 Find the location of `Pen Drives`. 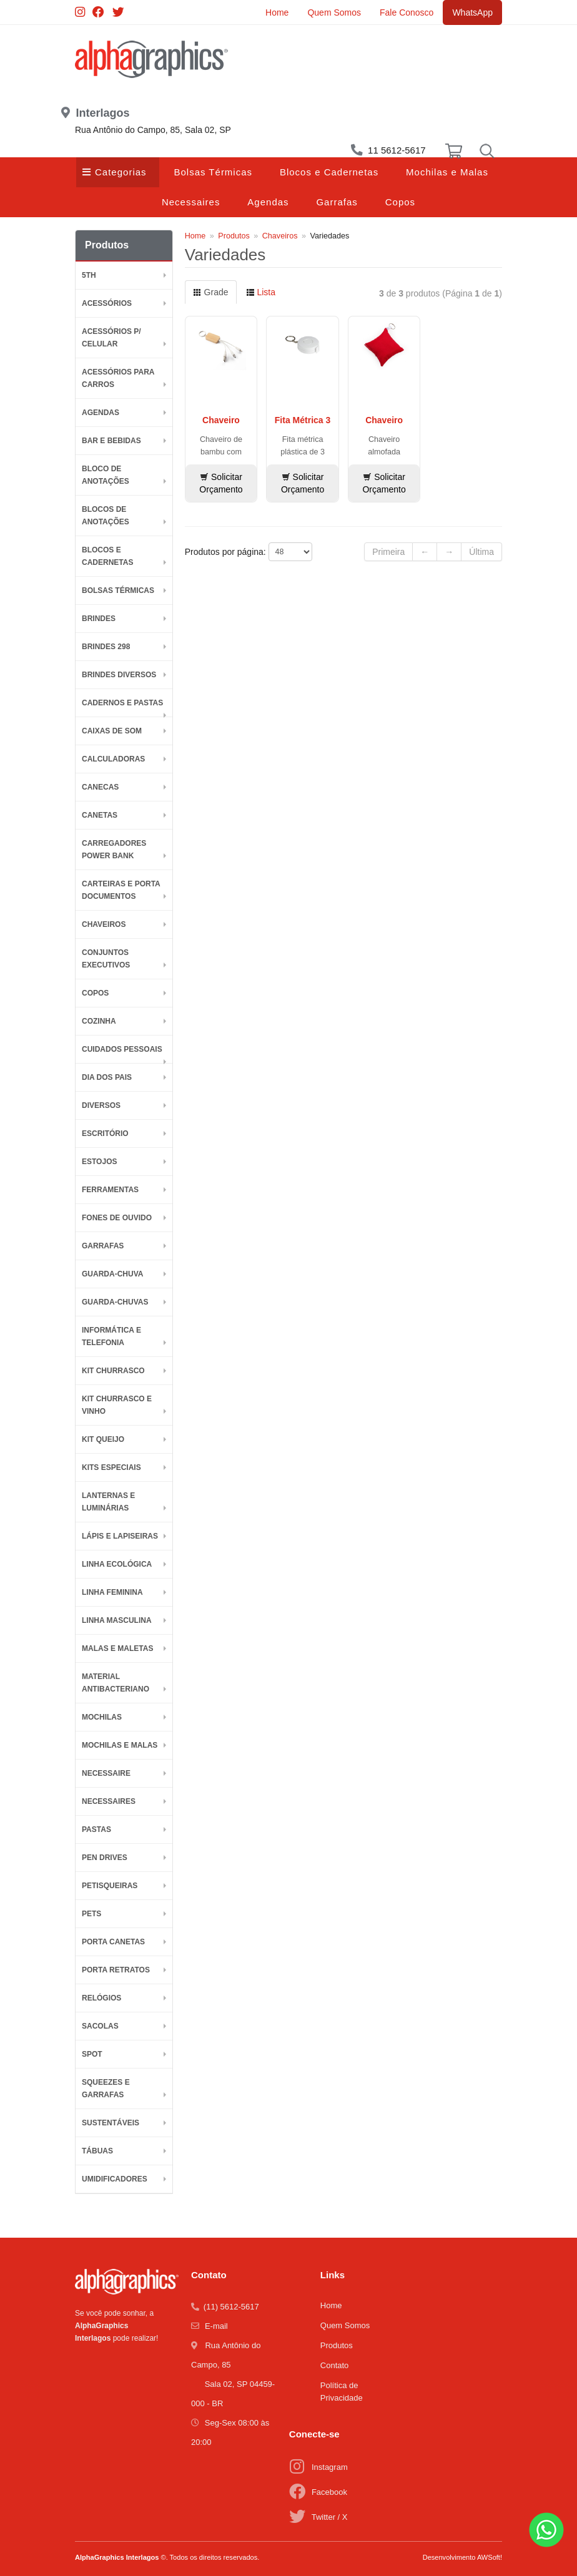

Pen Drives is located at coordinates (104, 1857).